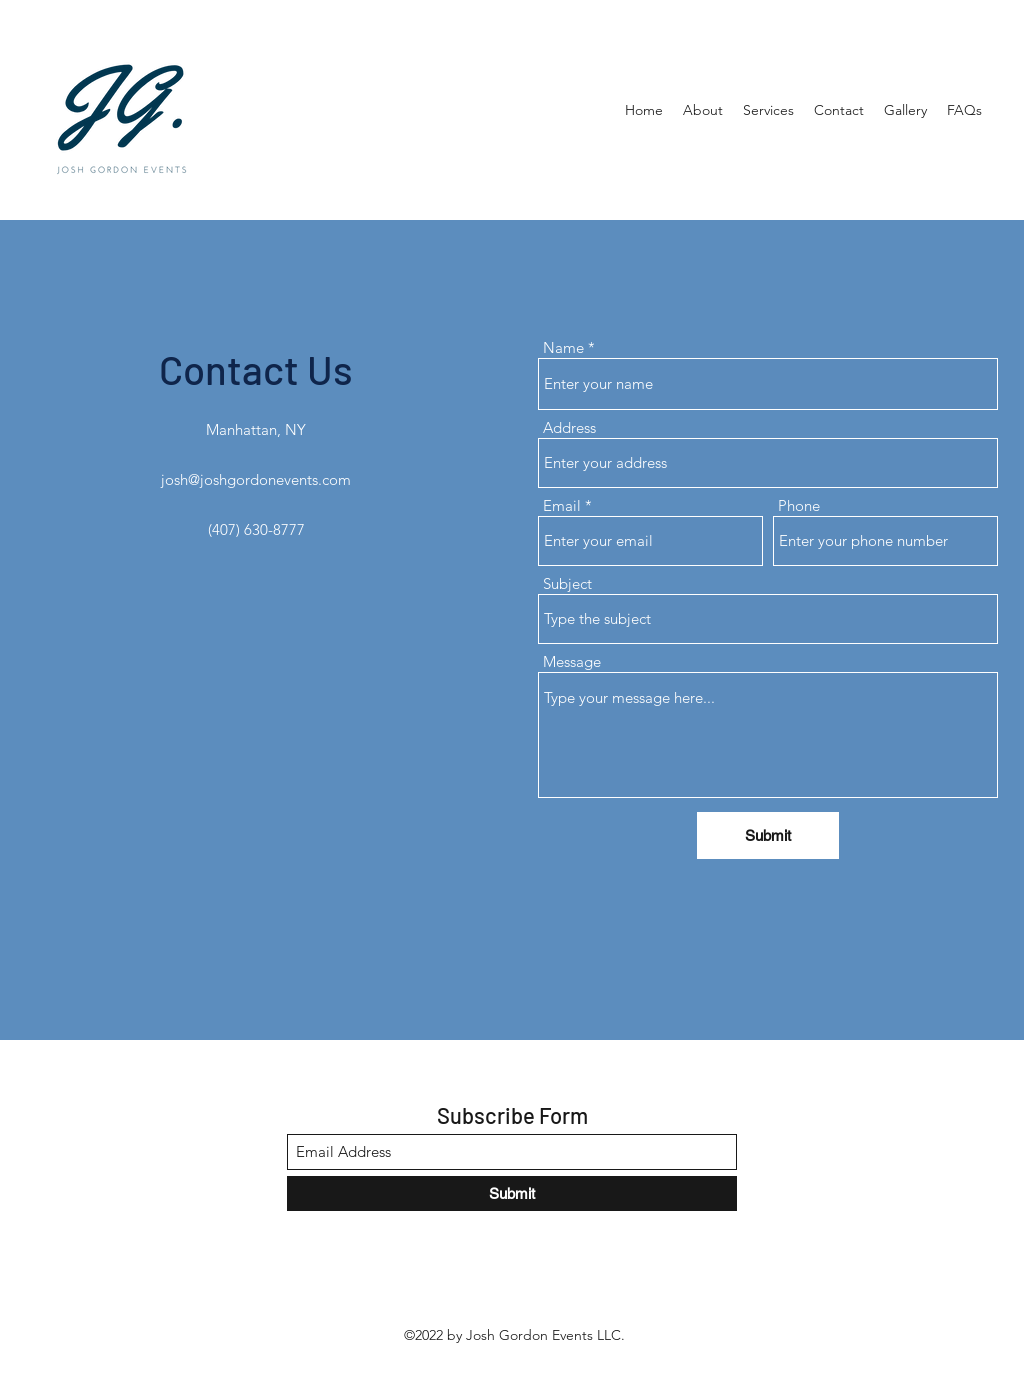  What do you see at coordinates (562, 505) in the screenshot?
I see `Email` at bounding box center [562, 505].